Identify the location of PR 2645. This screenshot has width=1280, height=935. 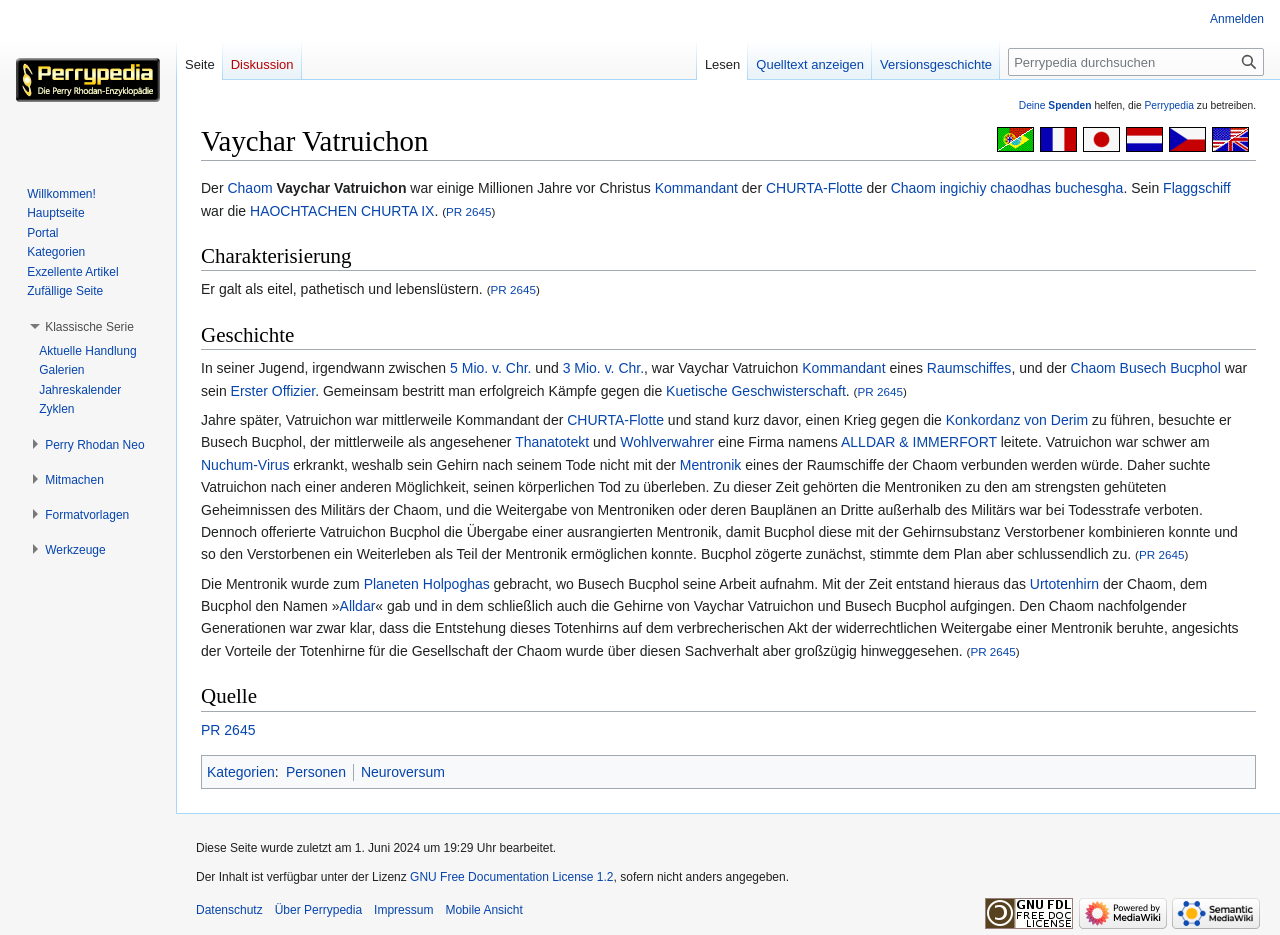
(468, 211).